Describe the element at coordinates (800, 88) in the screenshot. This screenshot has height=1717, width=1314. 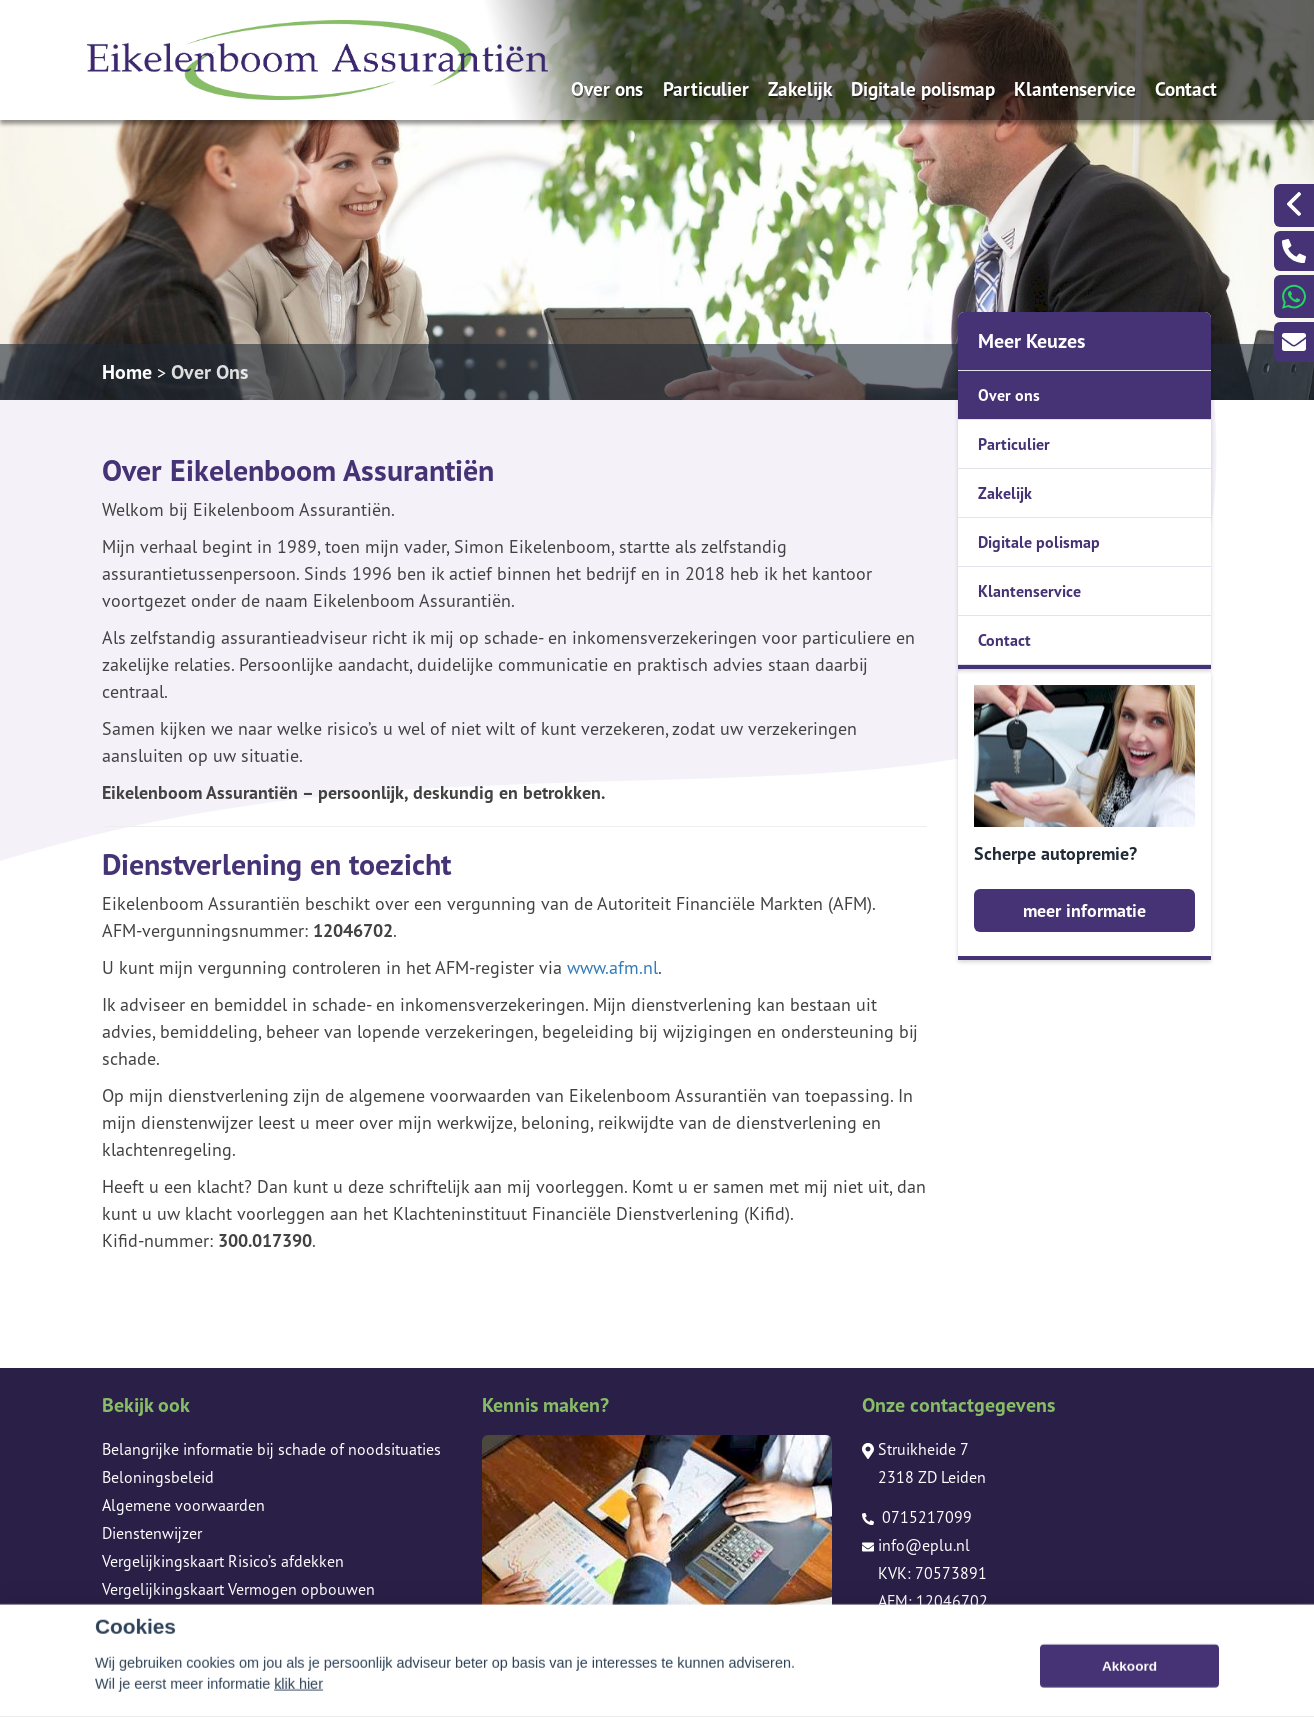
I see `Zakelijk` at that location.